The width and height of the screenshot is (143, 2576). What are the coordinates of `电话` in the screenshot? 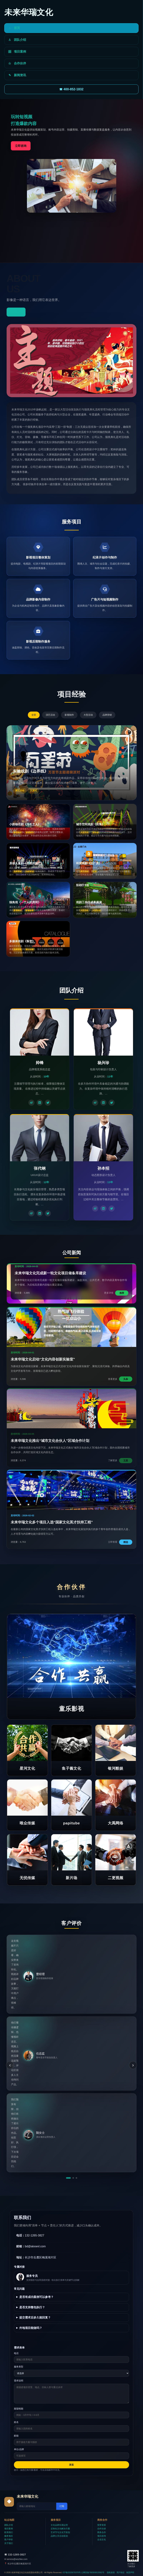 It's located at (16, 2353).